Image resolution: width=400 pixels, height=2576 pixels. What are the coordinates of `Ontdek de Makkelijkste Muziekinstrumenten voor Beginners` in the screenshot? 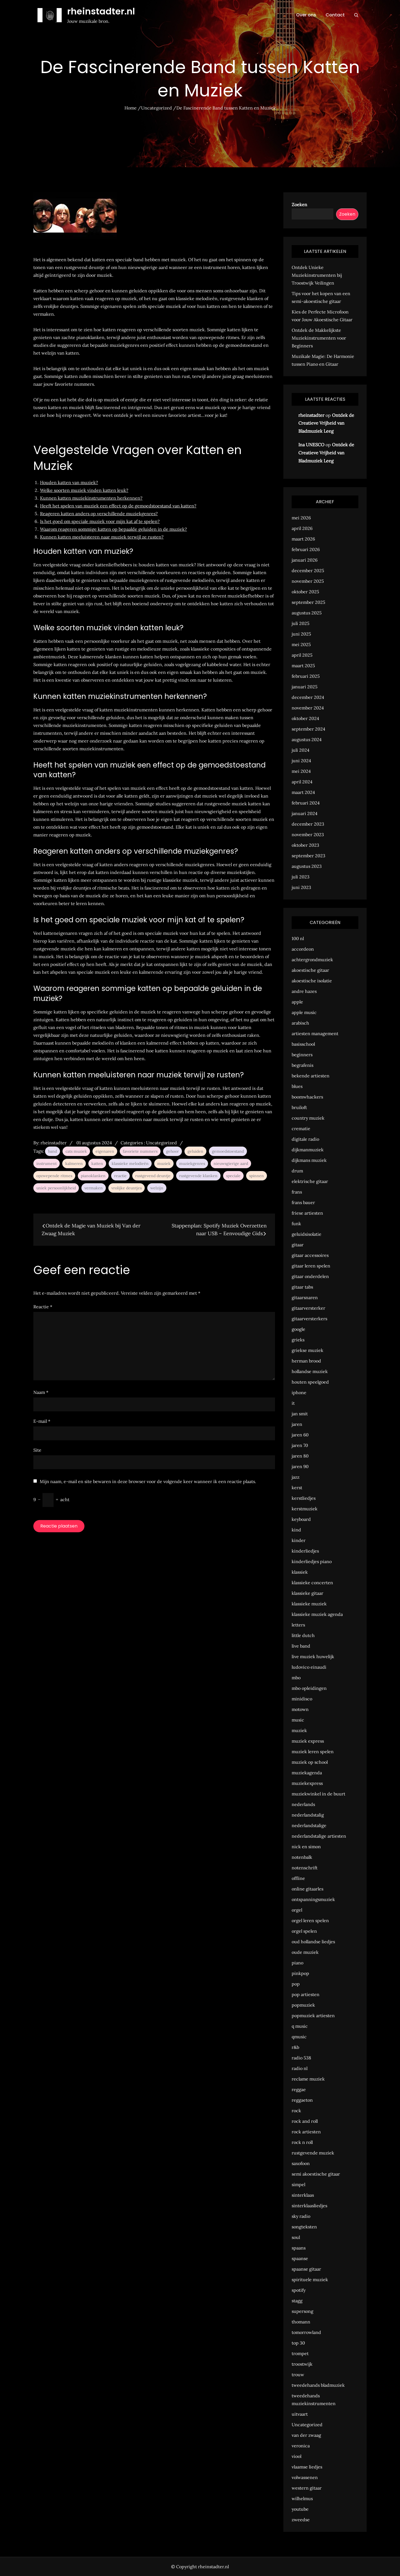 It's located at (319, 337).